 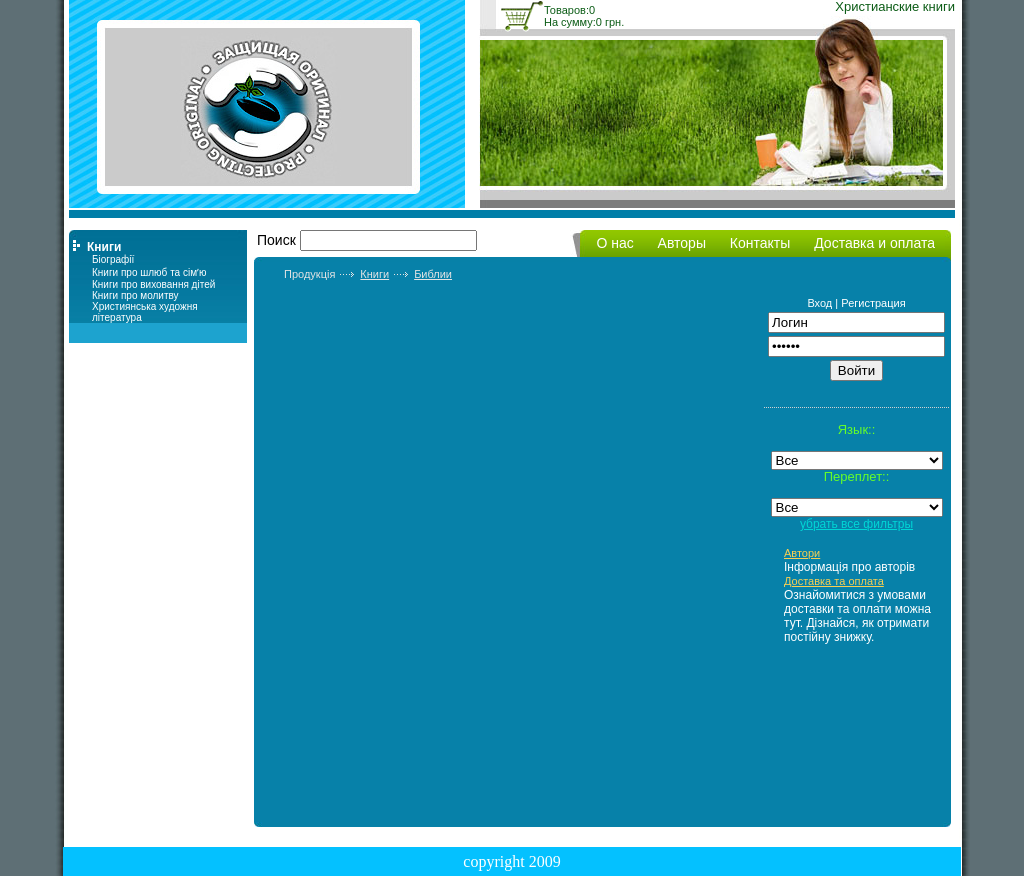 What do you see at coordinates (760, 243) in the screenshot?
I see `Контакты` at bounding box center [760, 243].